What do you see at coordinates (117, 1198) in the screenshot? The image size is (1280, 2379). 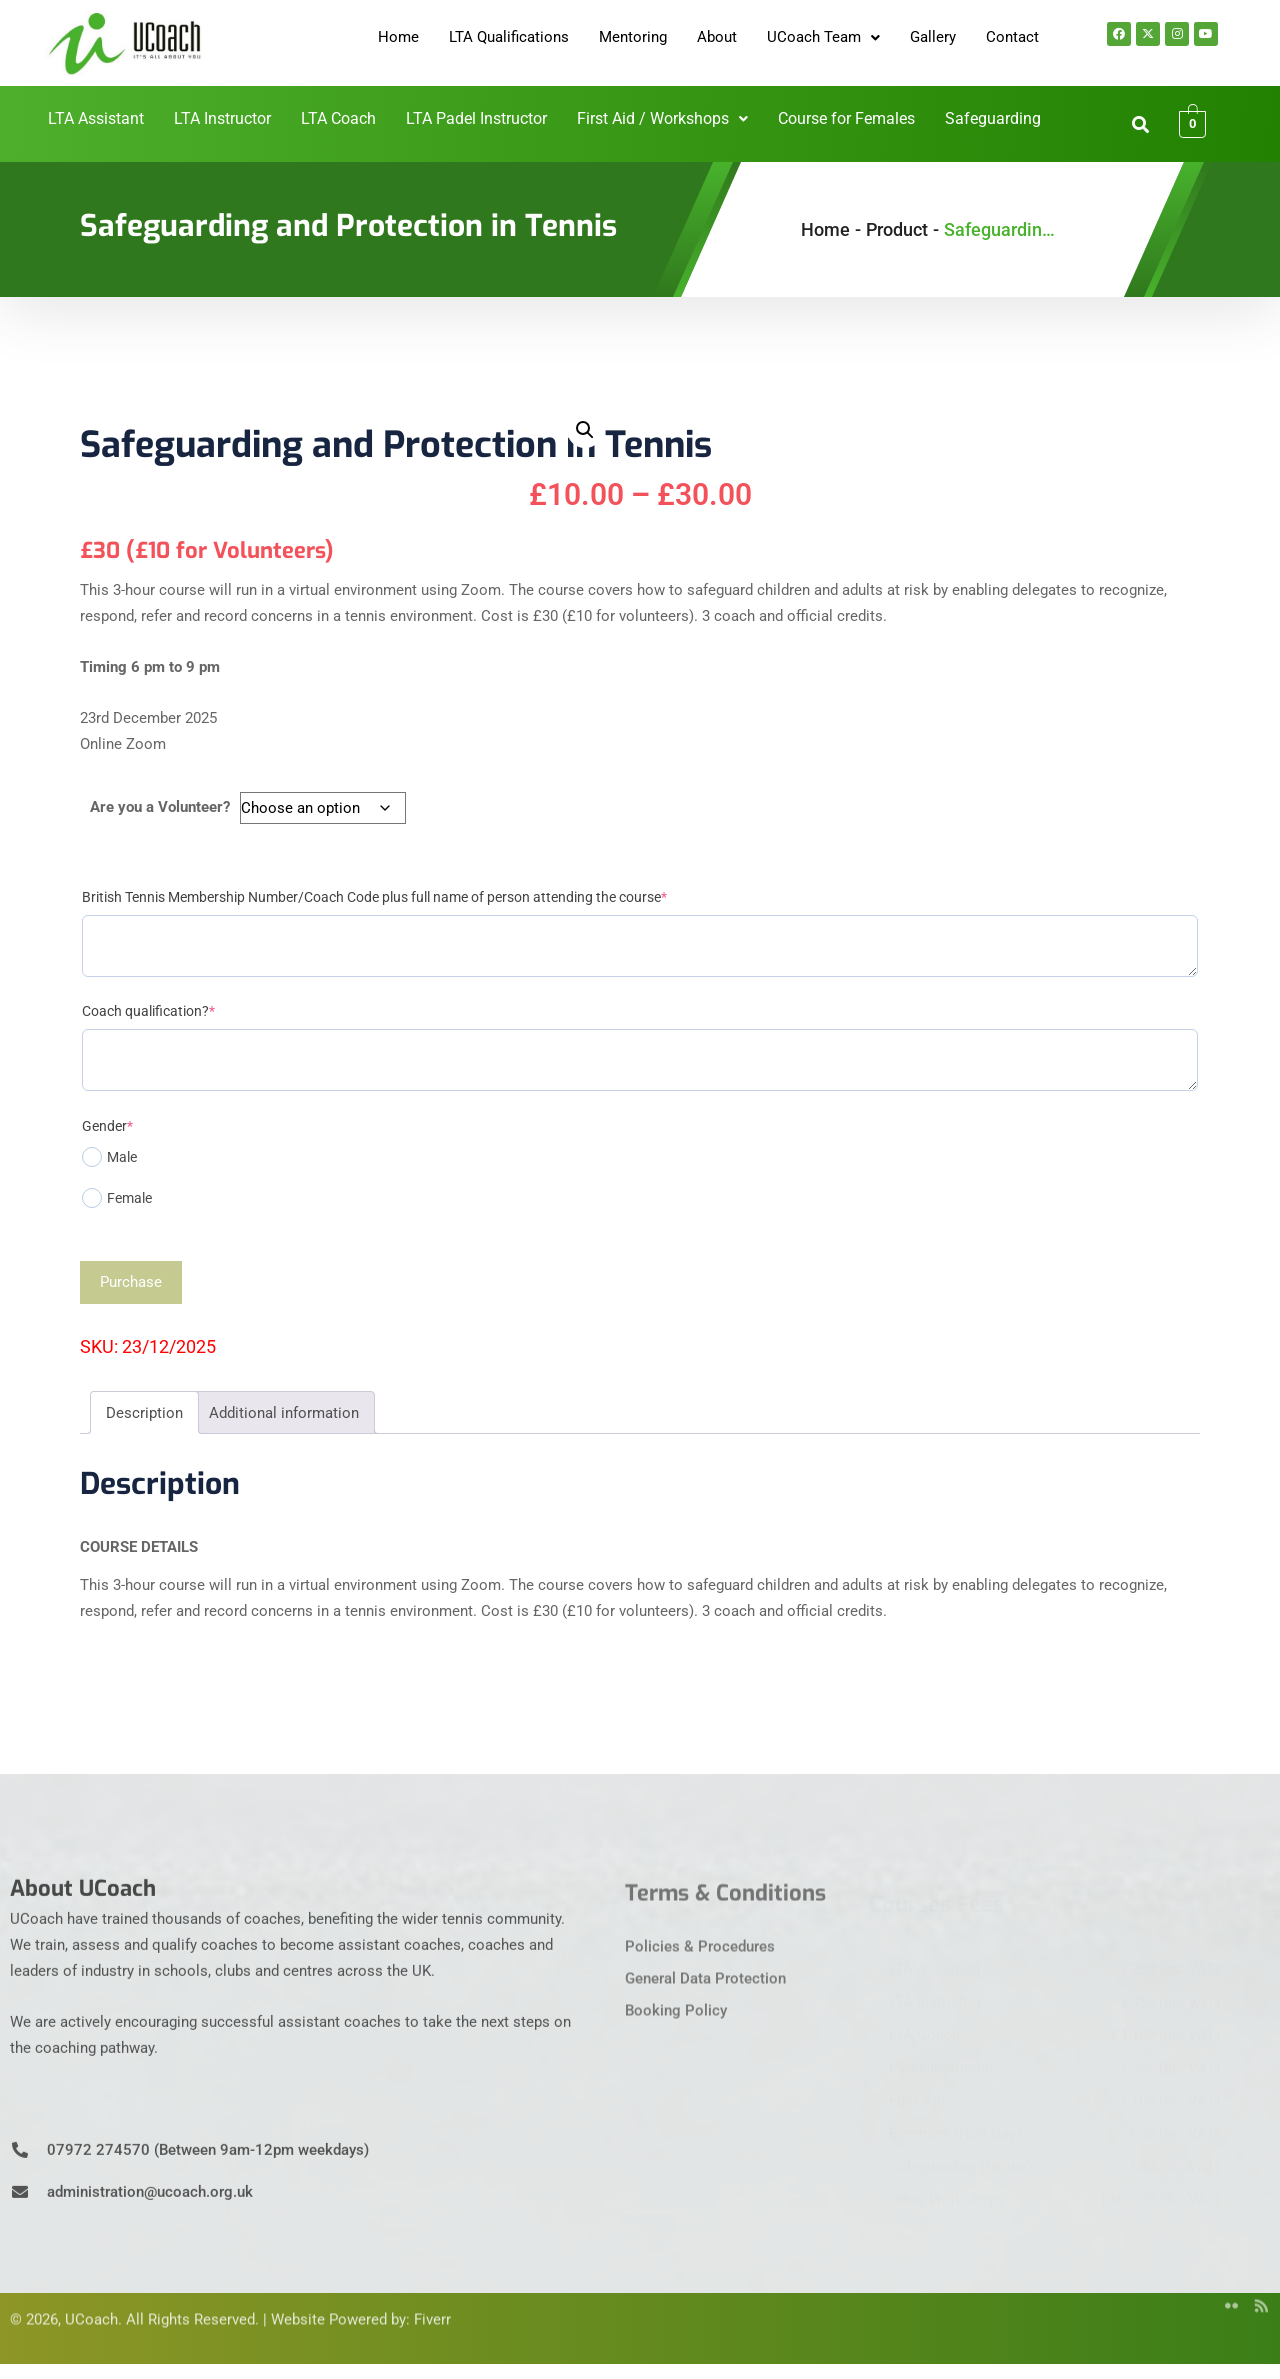 I see `Female` at bounding box center [117, 1198].